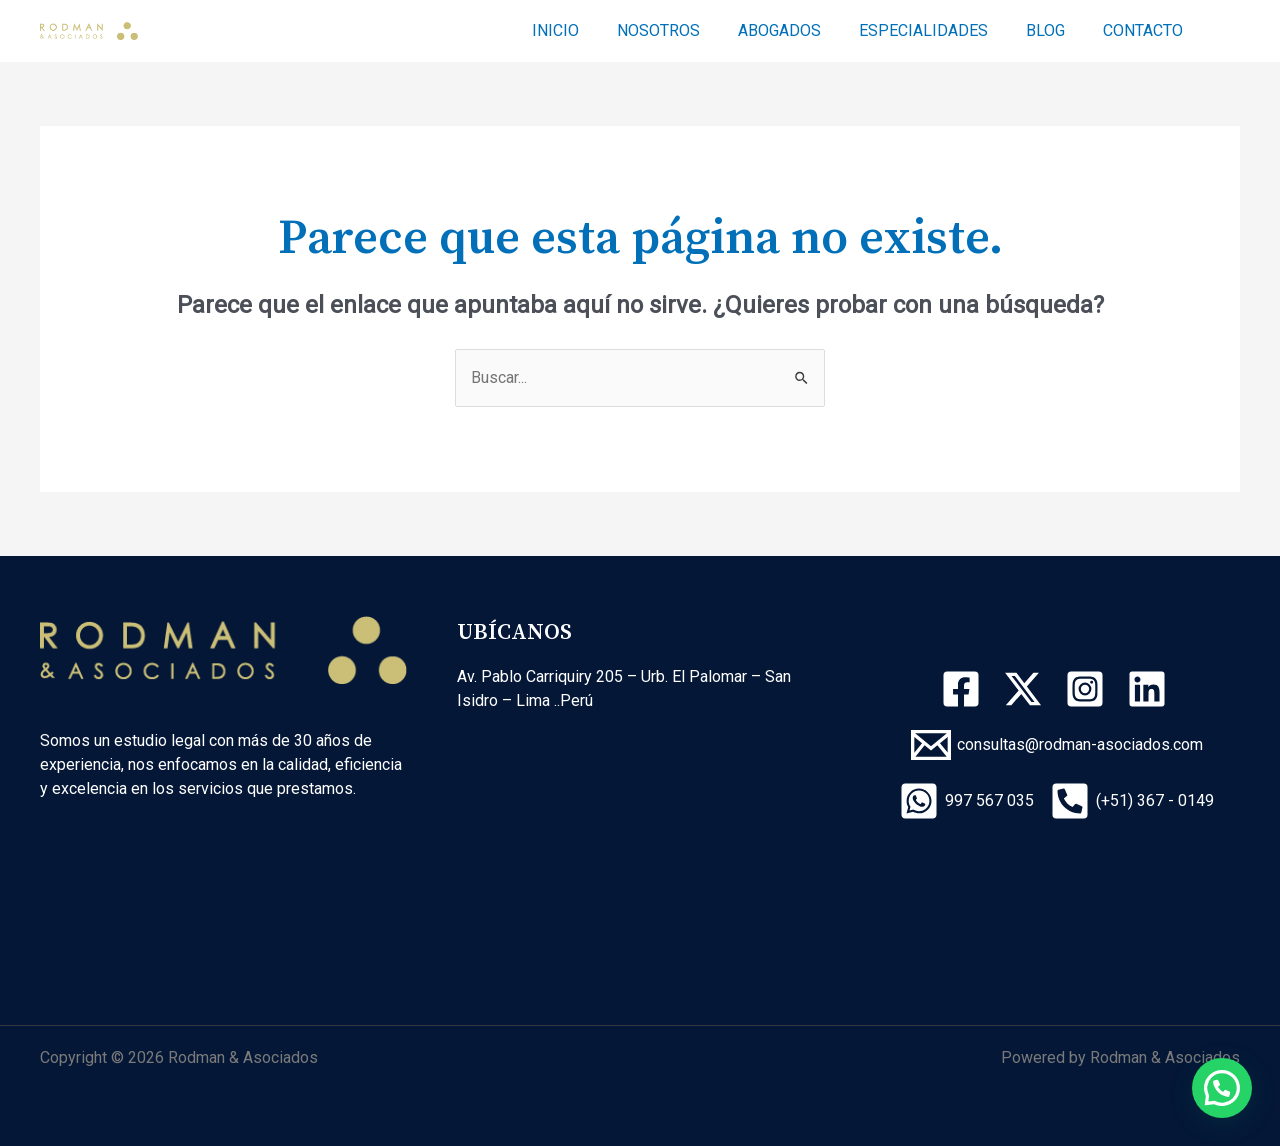 The height and width of the screenshot is (1146, 1280). What do you see at coordinates (800, 30) in the screenshot?
I see `ABOGADOS` at bounding box center [800, 30].